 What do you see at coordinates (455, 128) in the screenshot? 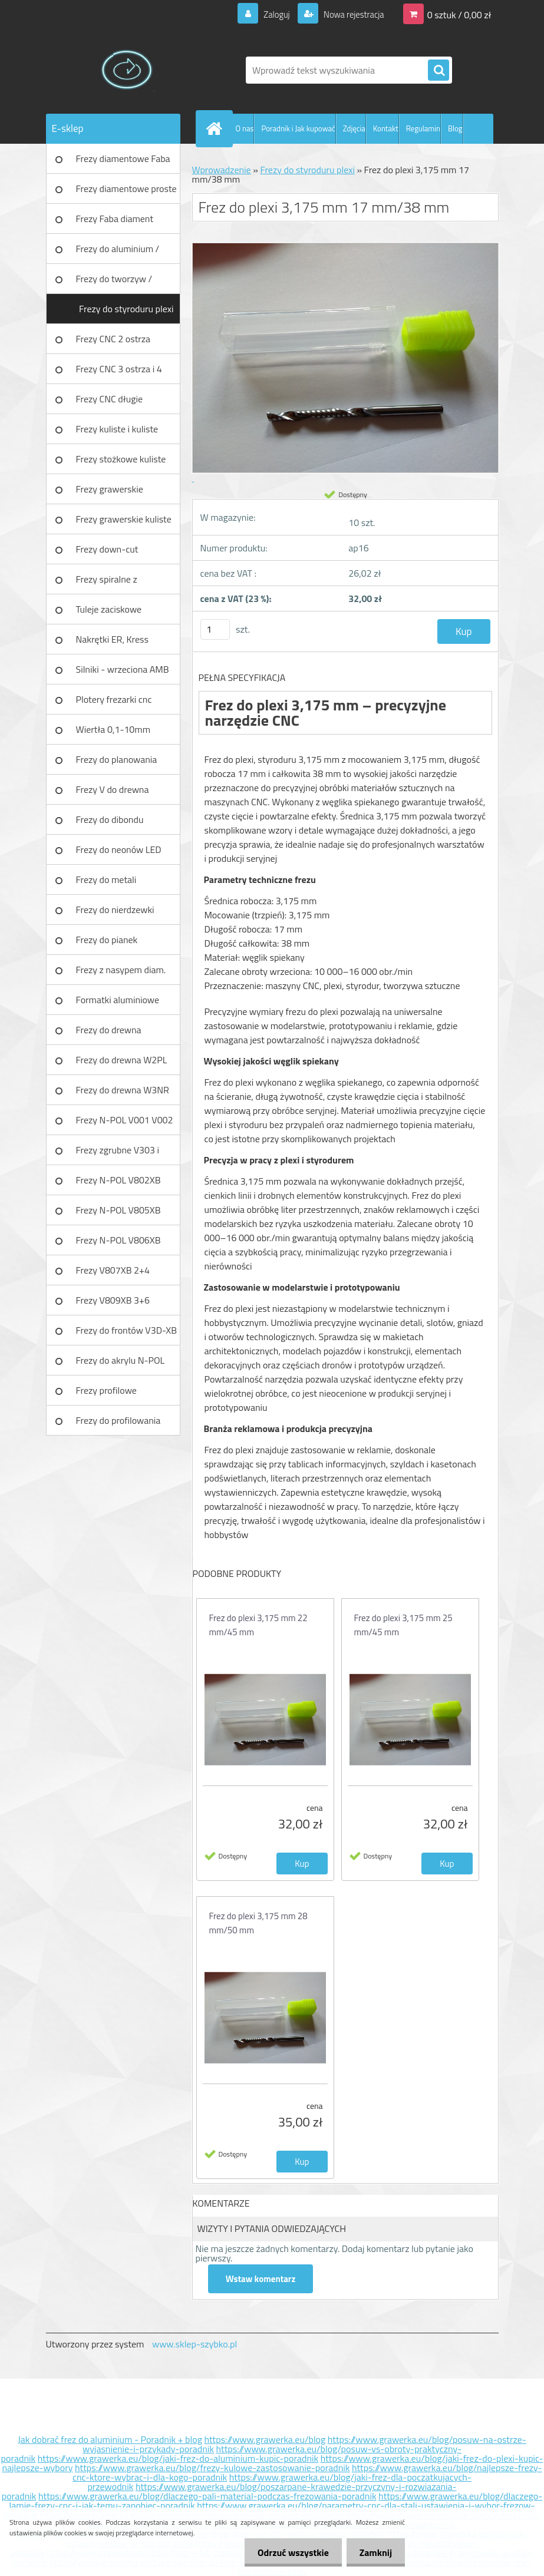
I see `Blog` at bounding box center [455, 128].